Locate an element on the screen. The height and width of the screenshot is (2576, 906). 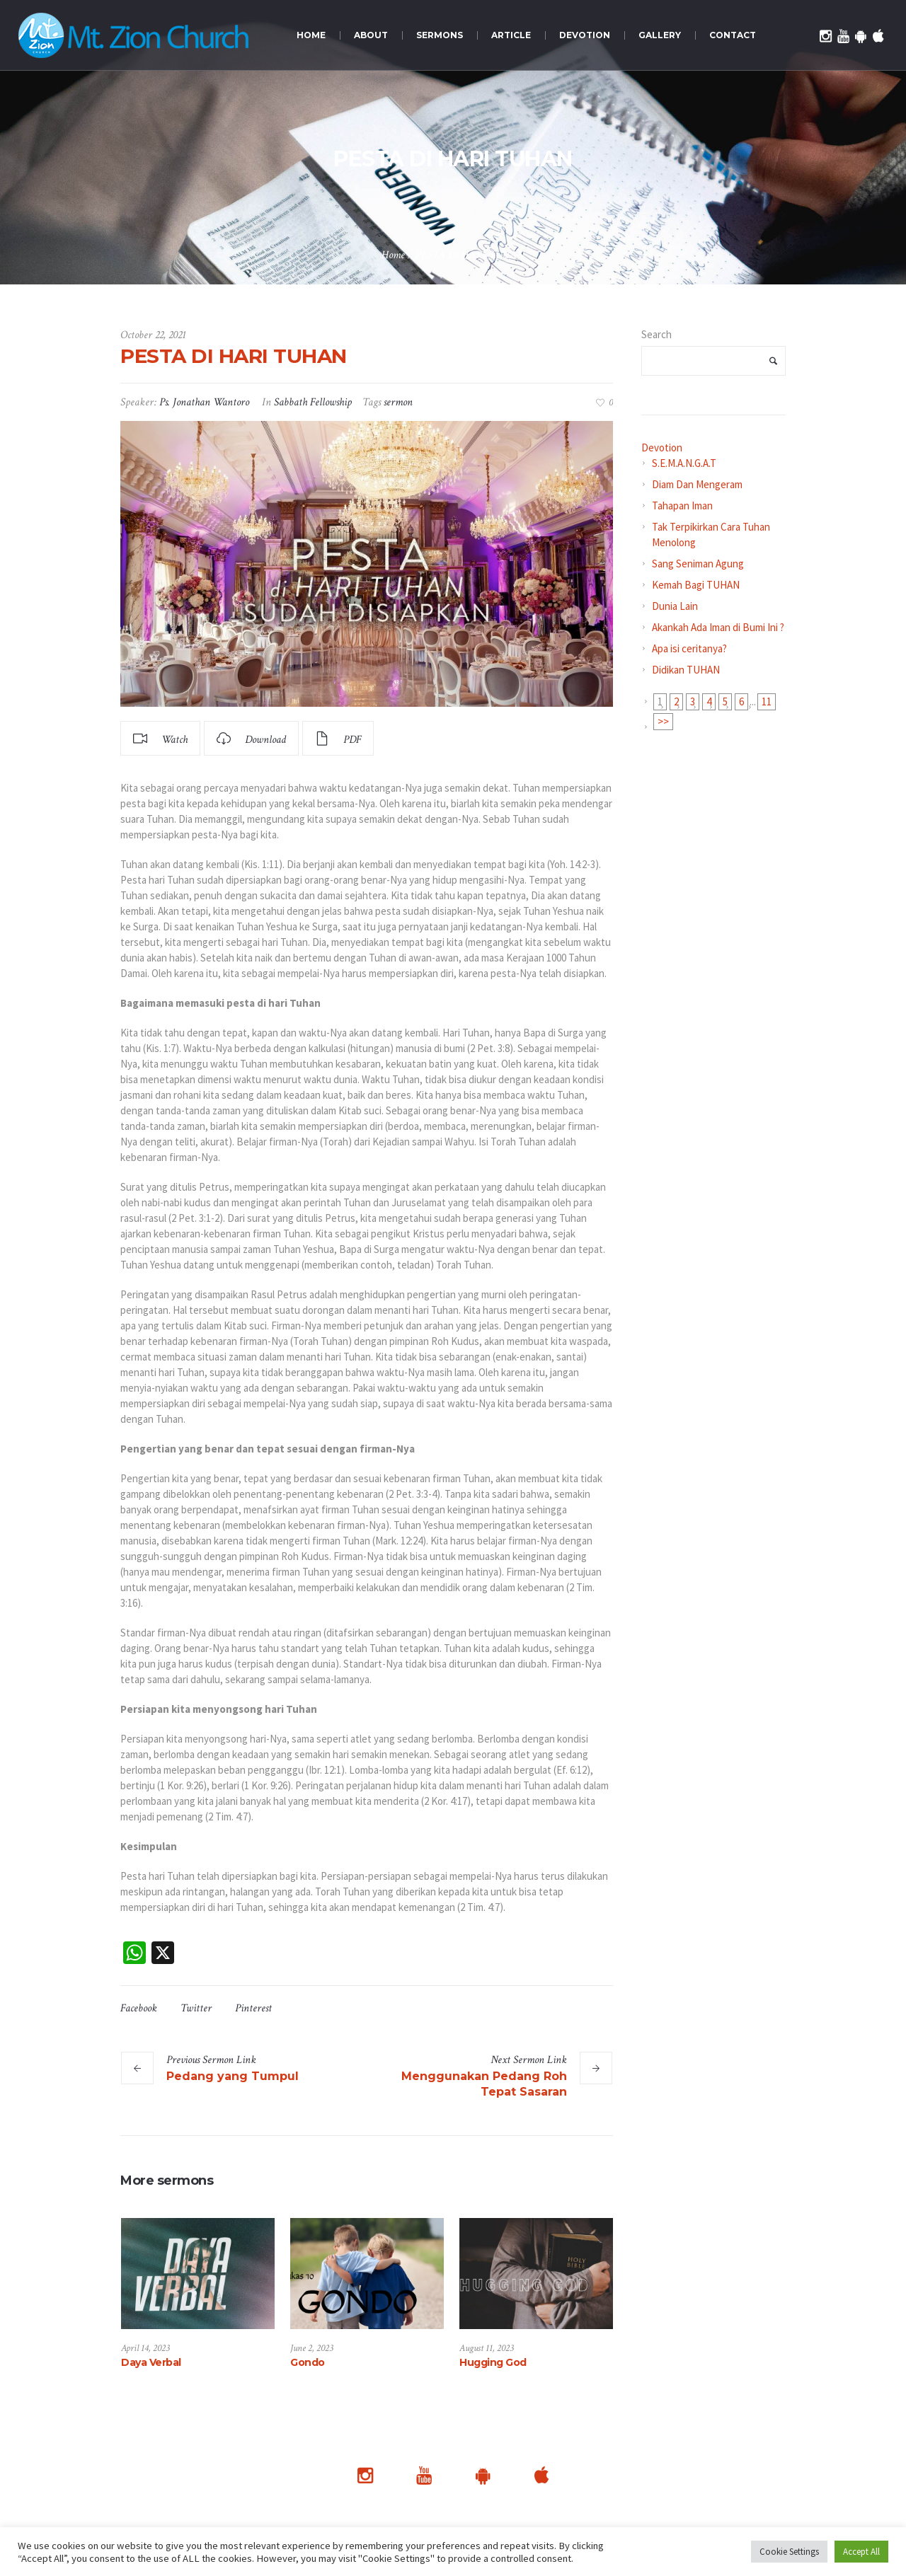
Pinterest is located at coordinates (253, 2008).